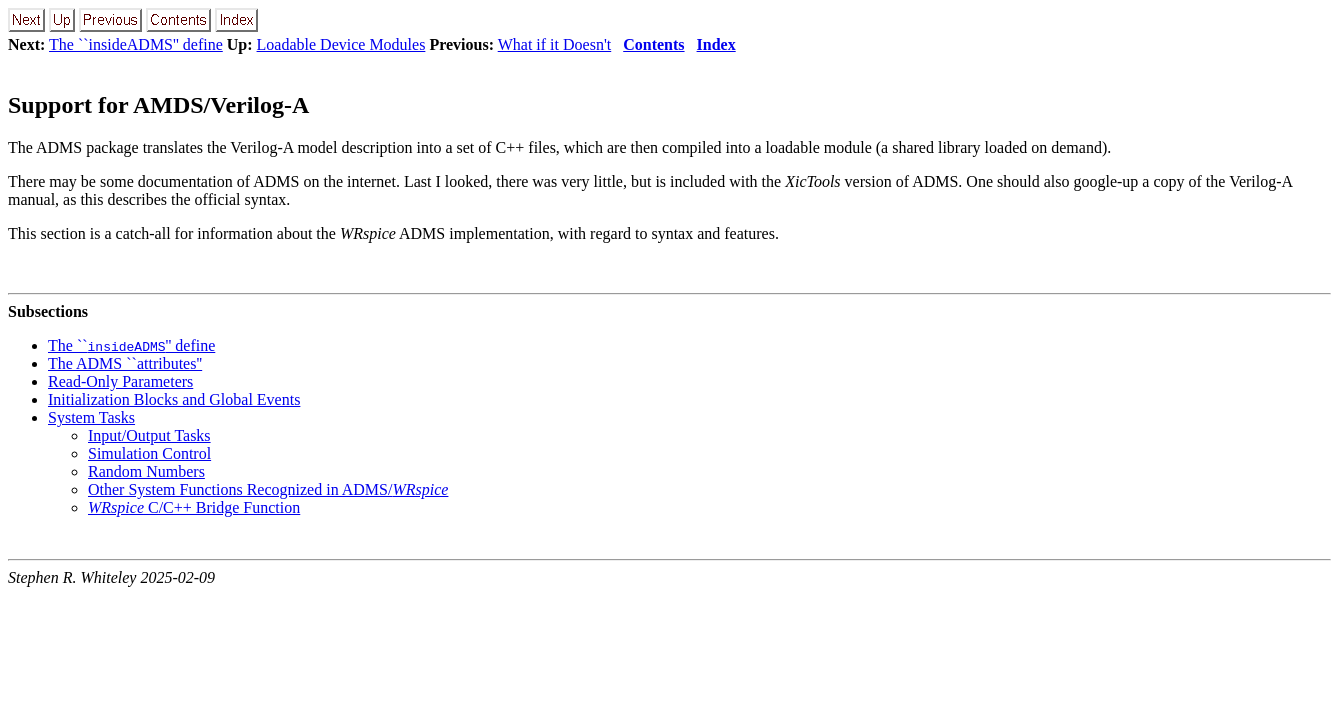 This screenshot has height=720, width=1339. Describe the element at coordinates (120, 381) in the screenshot. I see `Read-Only Parameters` at that location.